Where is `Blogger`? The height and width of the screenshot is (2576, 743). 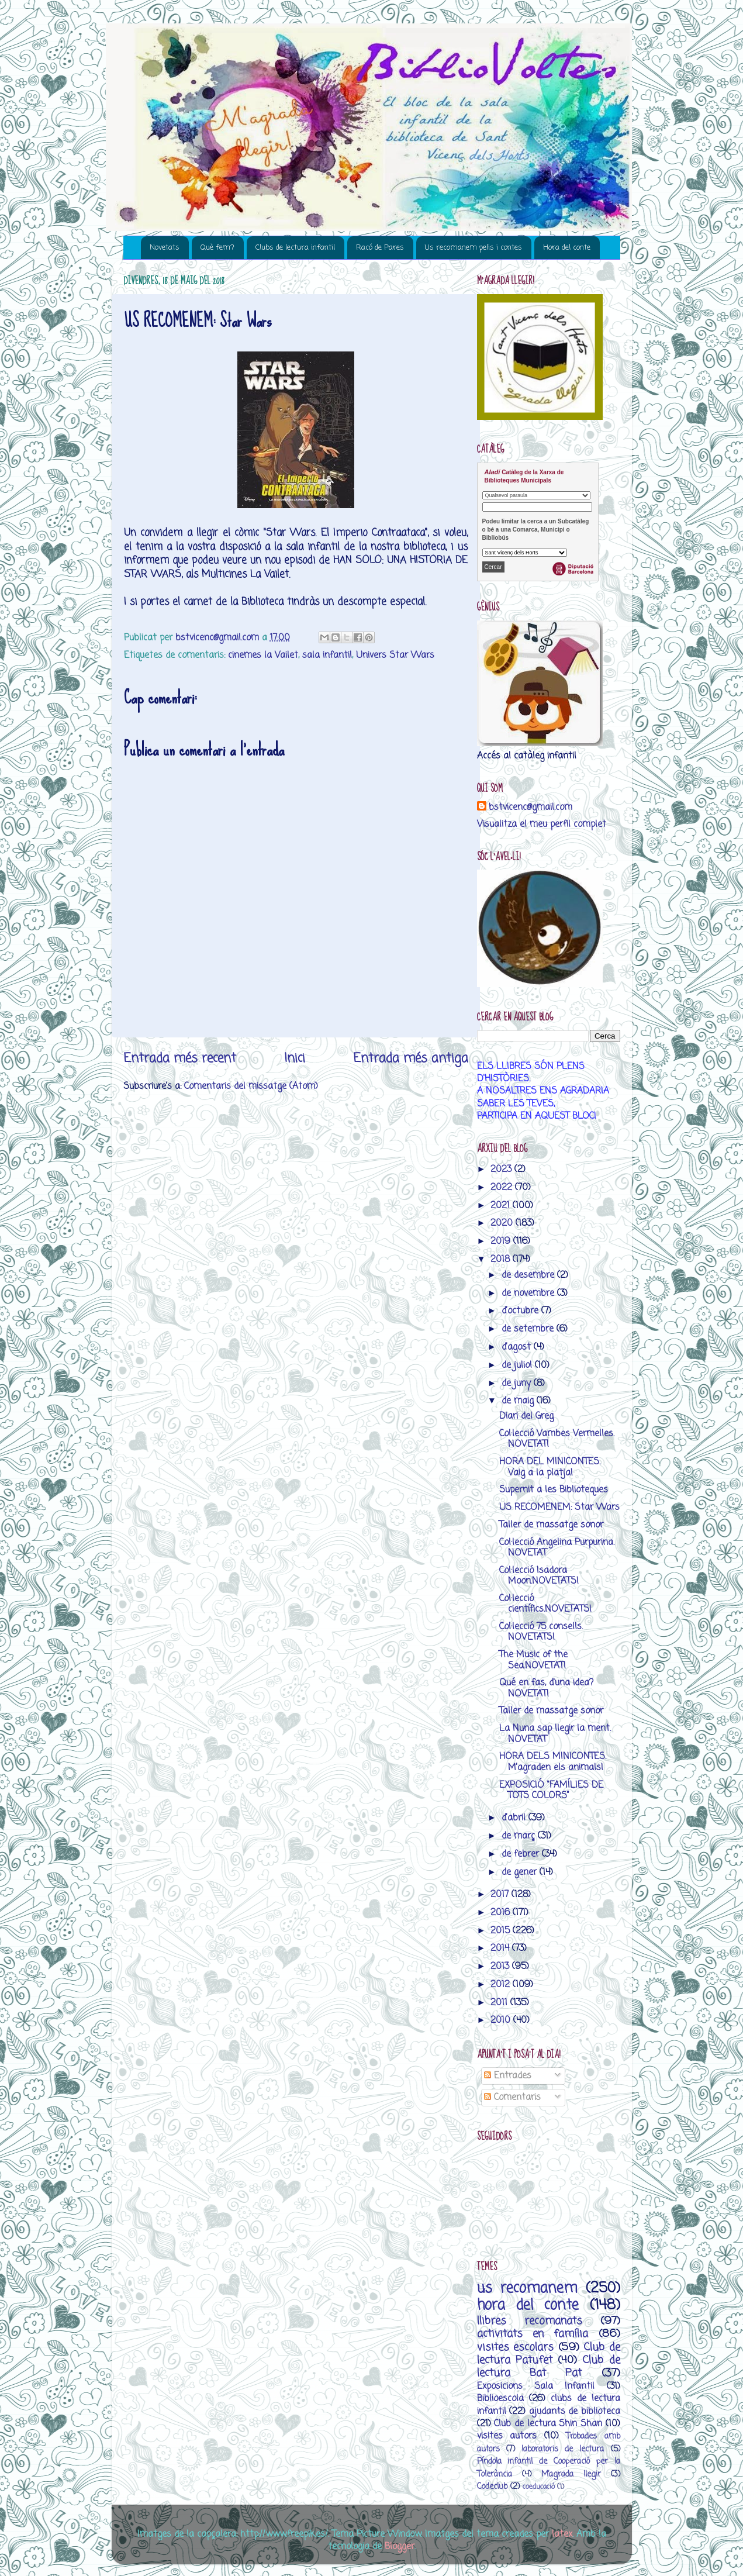
Blogger is located at coordinates (399, 2546).